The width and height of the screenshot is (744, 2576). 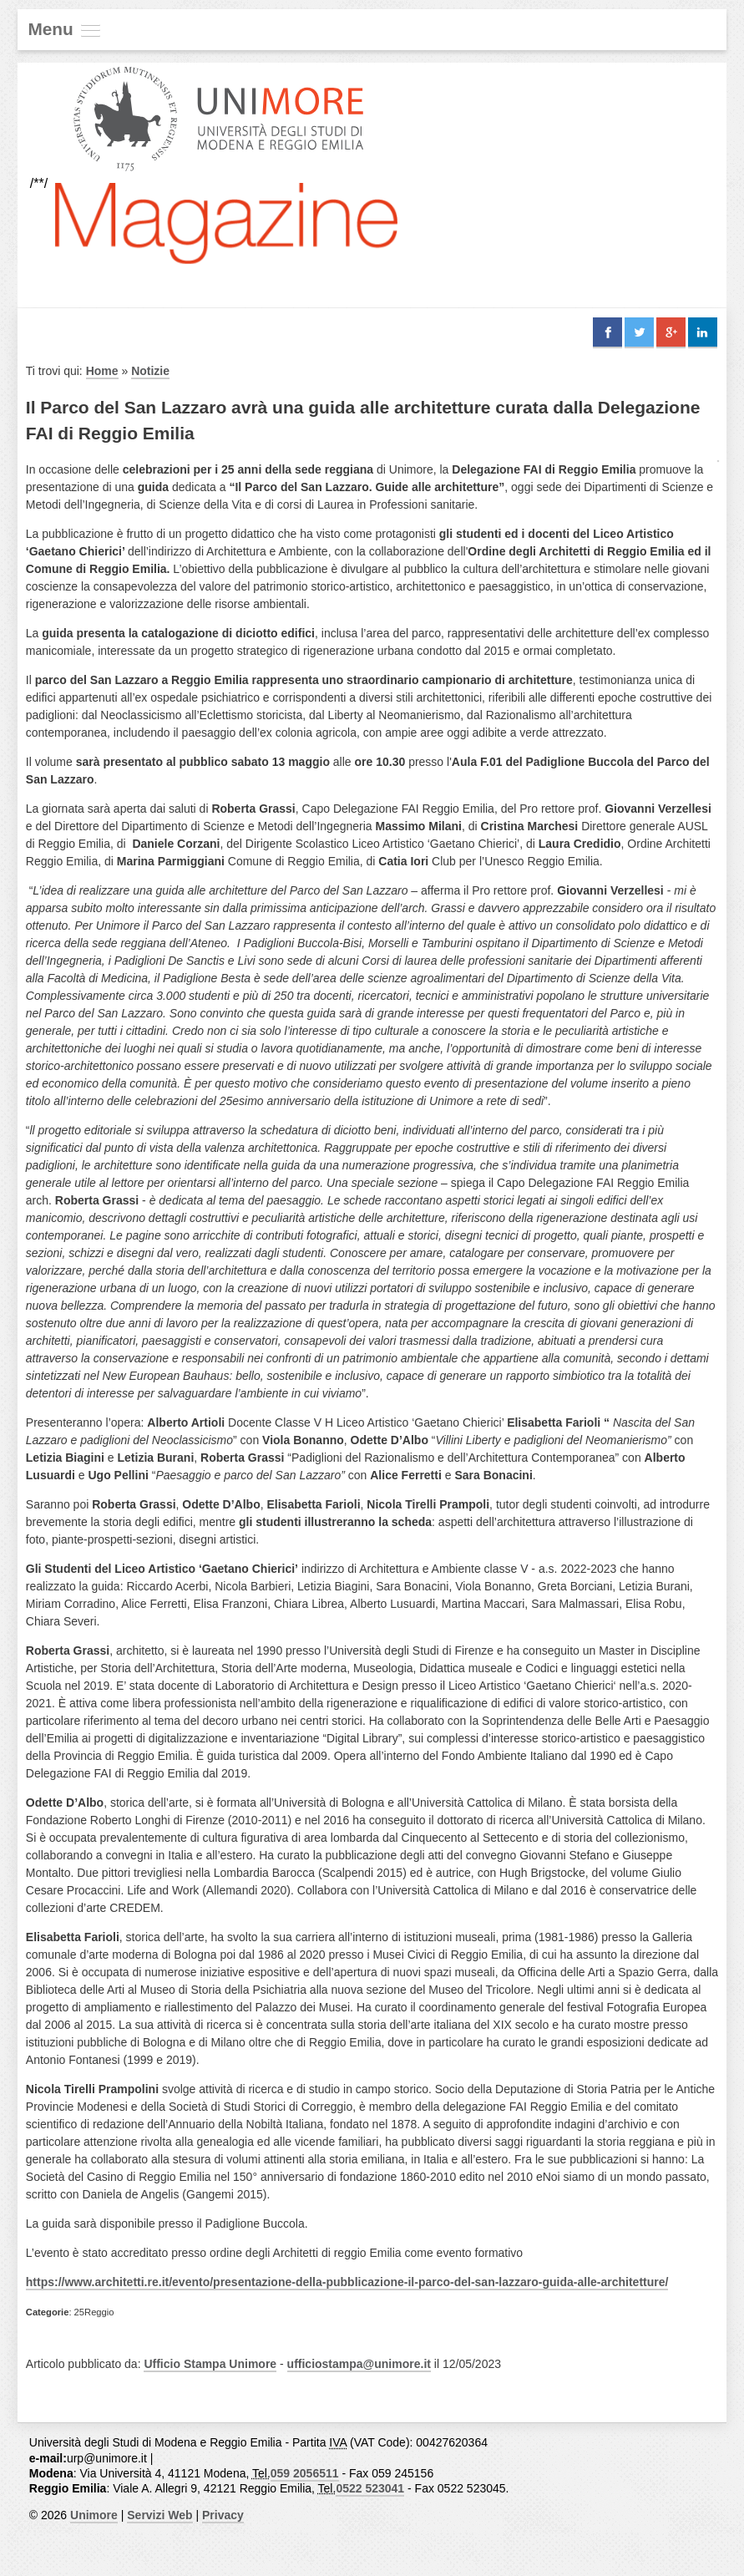 I want to click on Privacy, so click(x=223, y=2515).